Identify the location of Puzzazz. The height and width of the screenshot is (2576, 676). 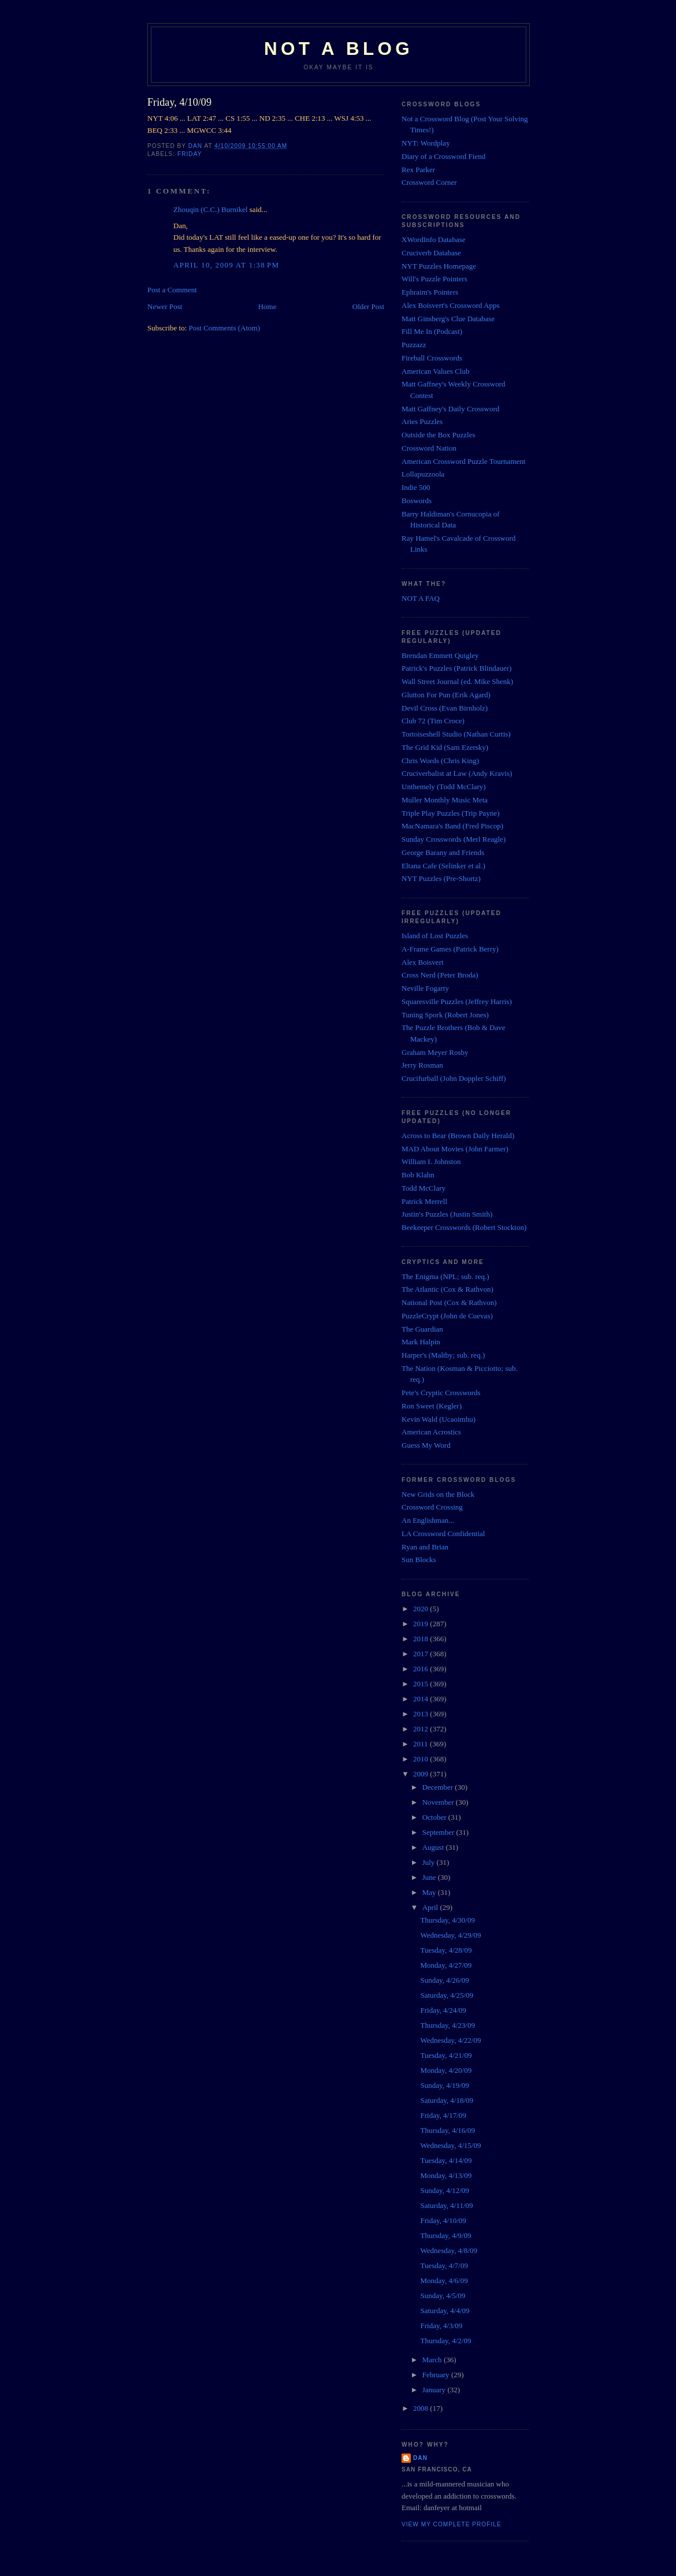
(414, 344).